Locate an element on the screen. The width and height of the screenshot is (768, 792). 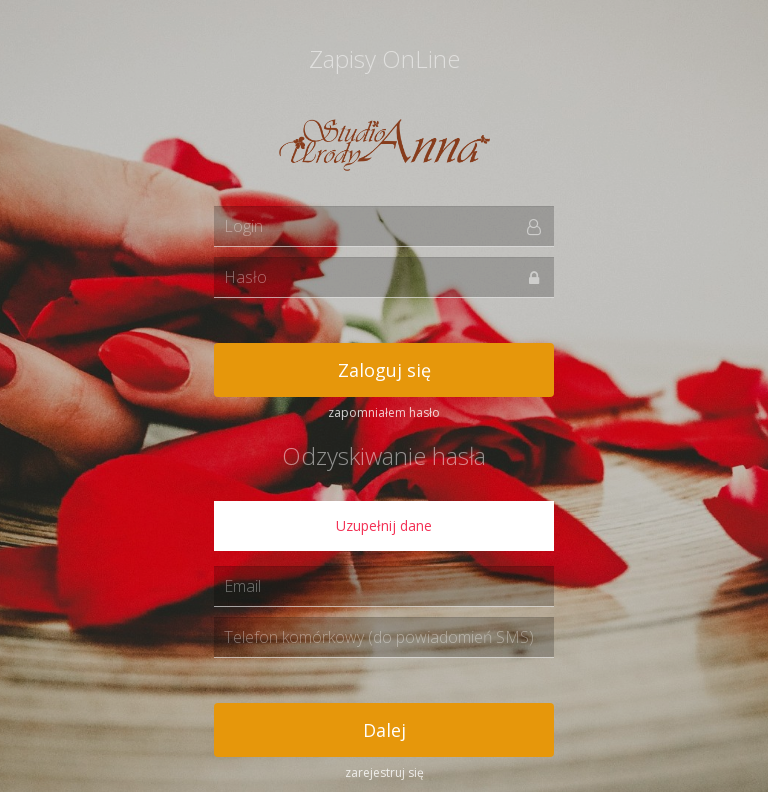
Dalej is located at coordinates (384, 730).